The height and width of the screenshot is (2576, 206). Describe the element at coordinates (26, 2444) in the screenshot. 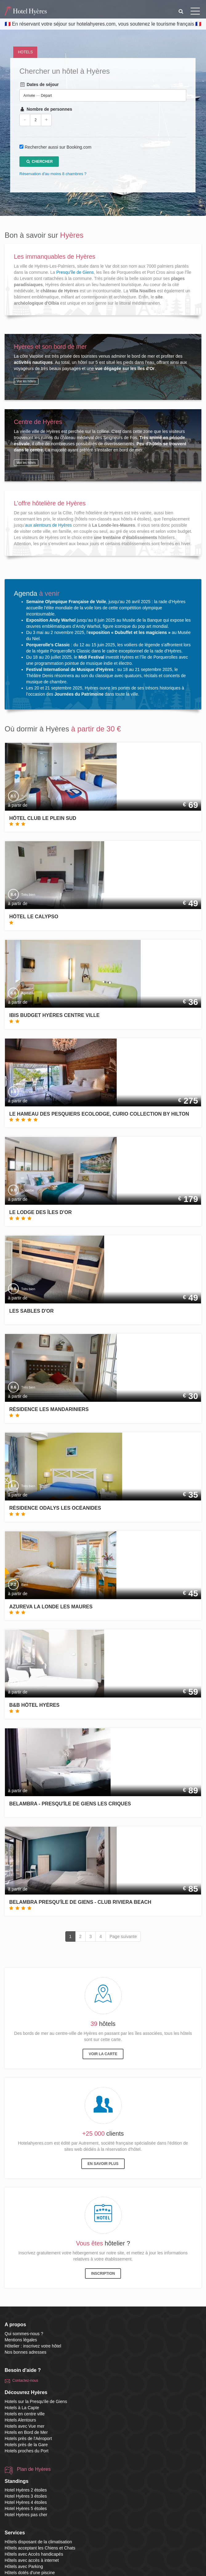

I see `Hotels près de la Gare` at that location.